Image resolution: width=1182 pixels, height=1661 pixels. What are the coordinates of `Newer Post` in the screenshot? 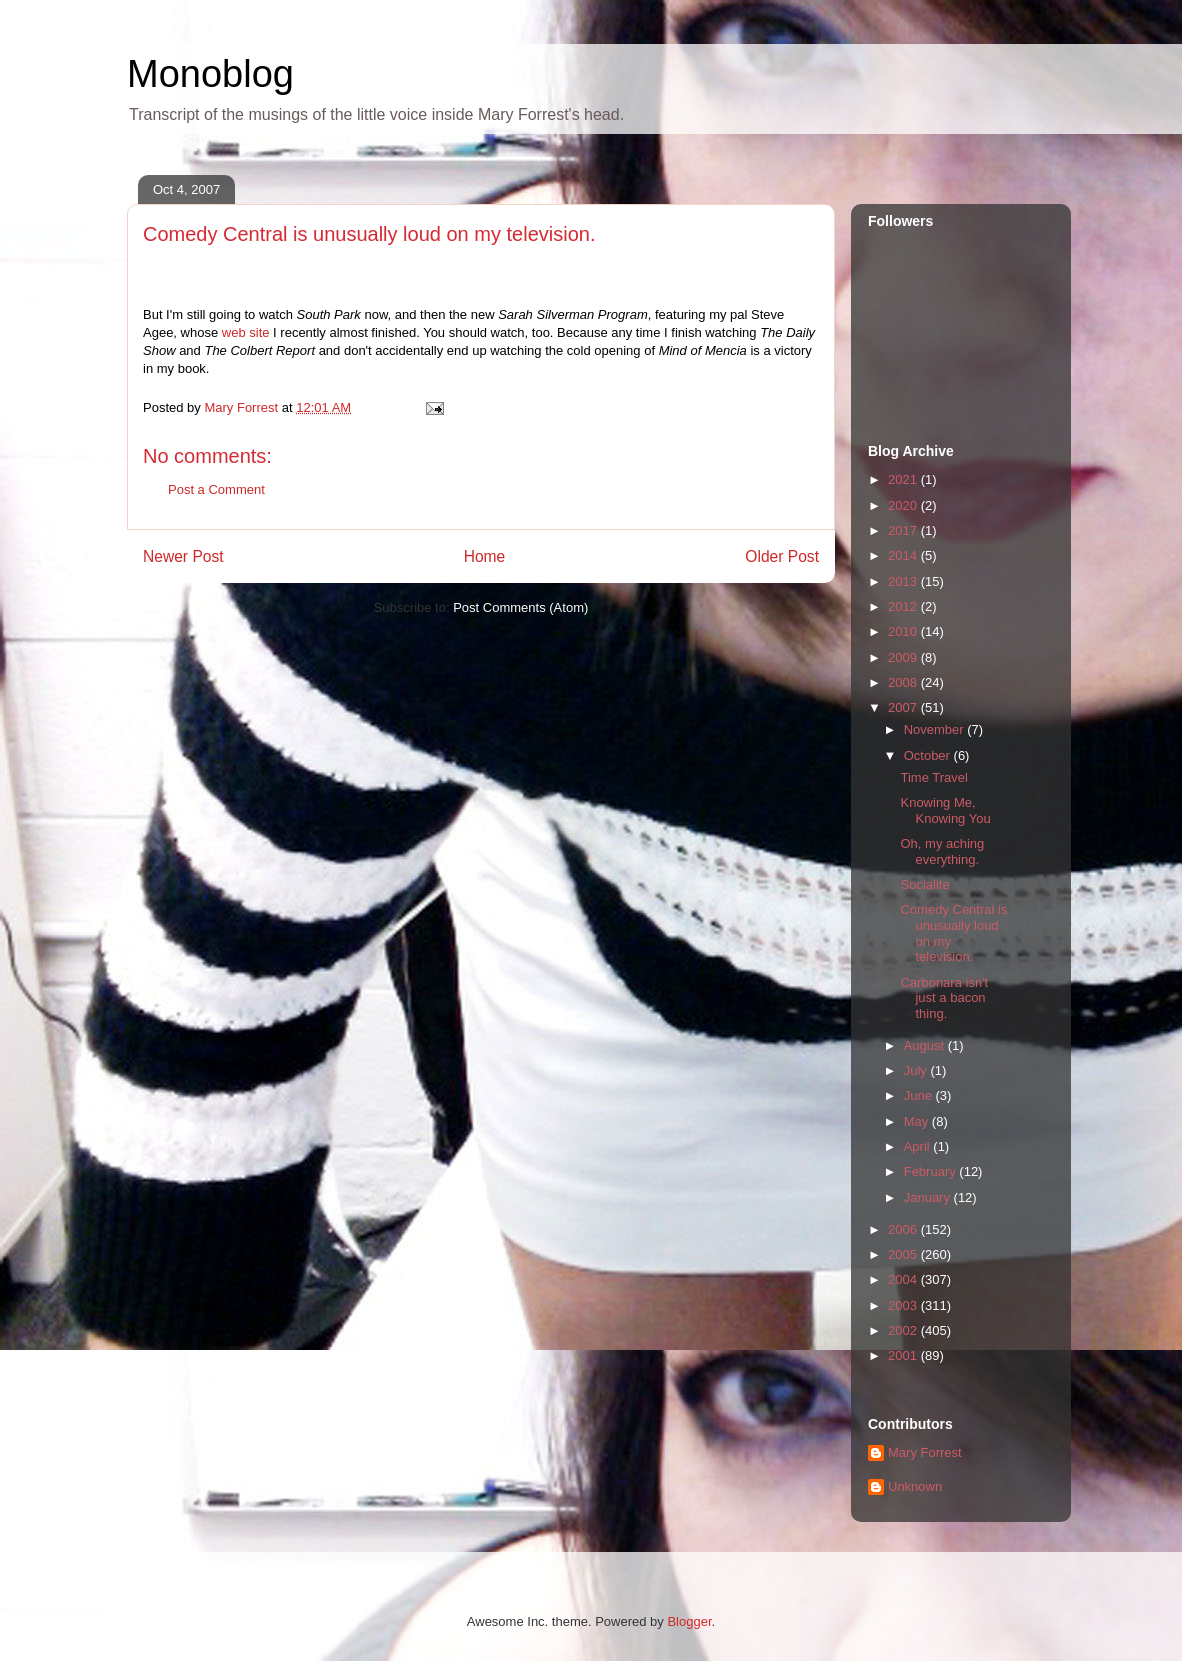 It's located at (183, 556).